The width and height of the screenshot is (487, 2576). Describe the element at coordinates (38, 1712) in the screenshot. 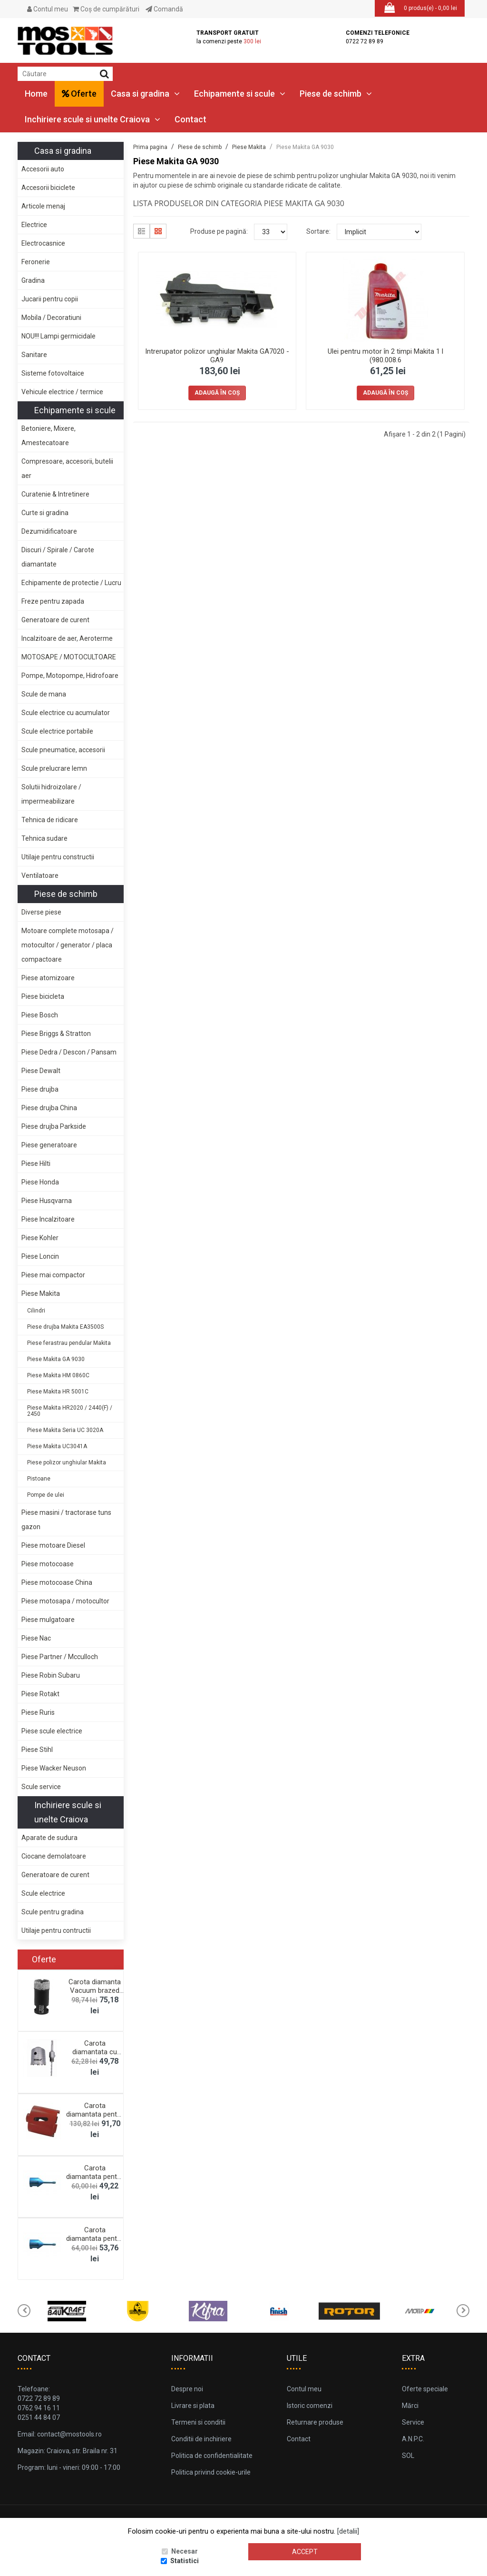

I see `Piese Ruris` at that location.